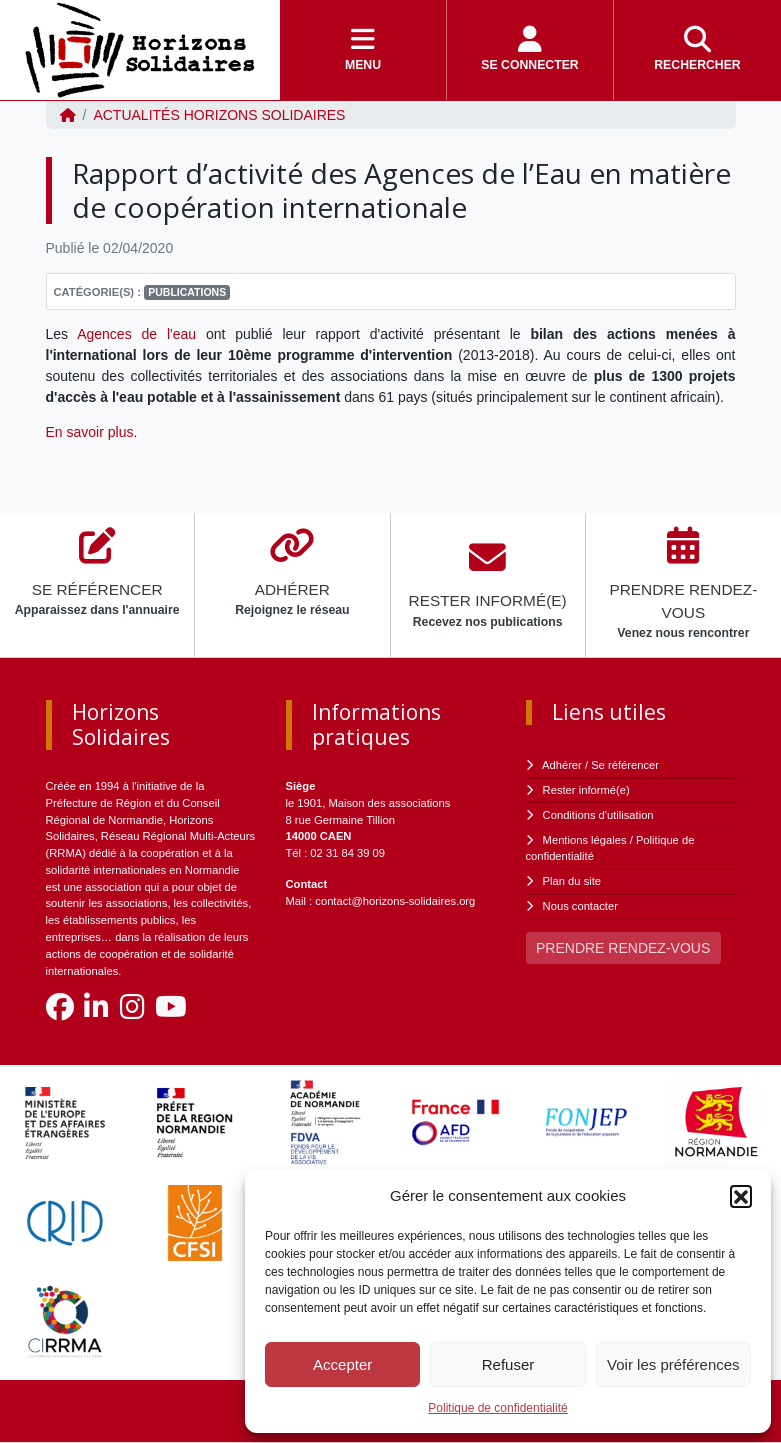 The image size is (781, 1443). What do you see at coordinates (625, 765) in the screenshot?
I see `Se référencer` at bounding box center [625, 765].